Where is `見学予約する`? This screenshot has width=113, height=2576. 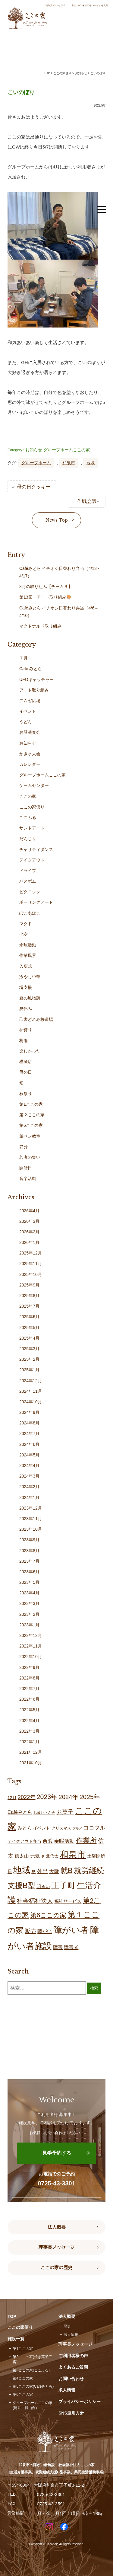
見学予約する is located at coordinates (56, 2153).